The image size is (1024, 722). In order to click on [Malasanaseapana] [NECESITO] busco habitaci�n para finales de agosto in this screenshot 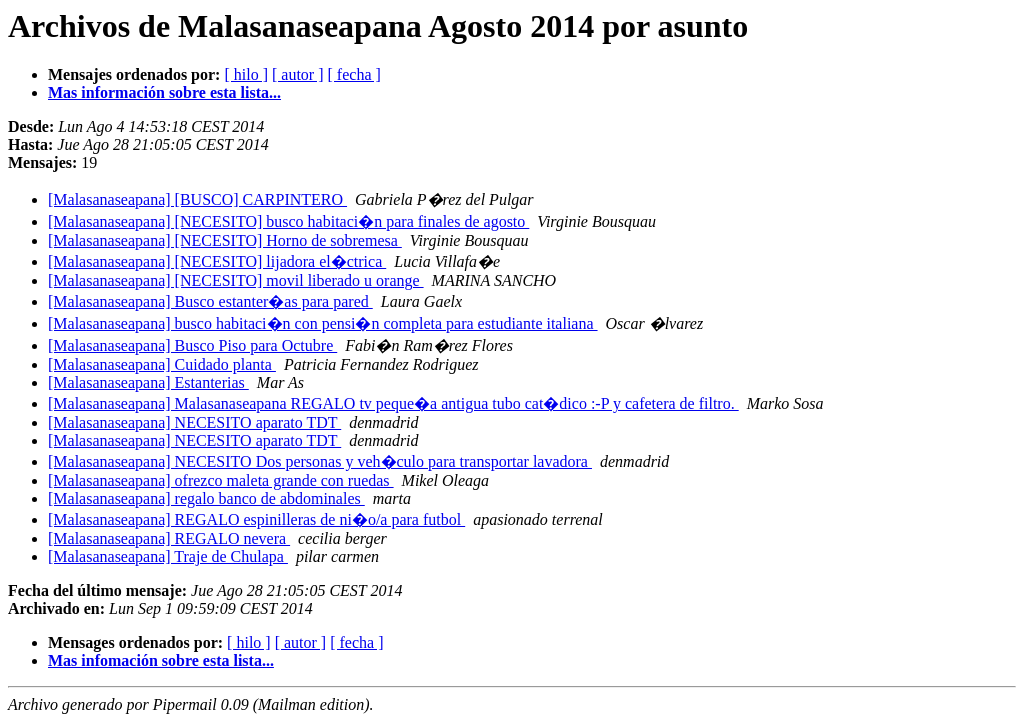, I will do `click(288, 221)`.